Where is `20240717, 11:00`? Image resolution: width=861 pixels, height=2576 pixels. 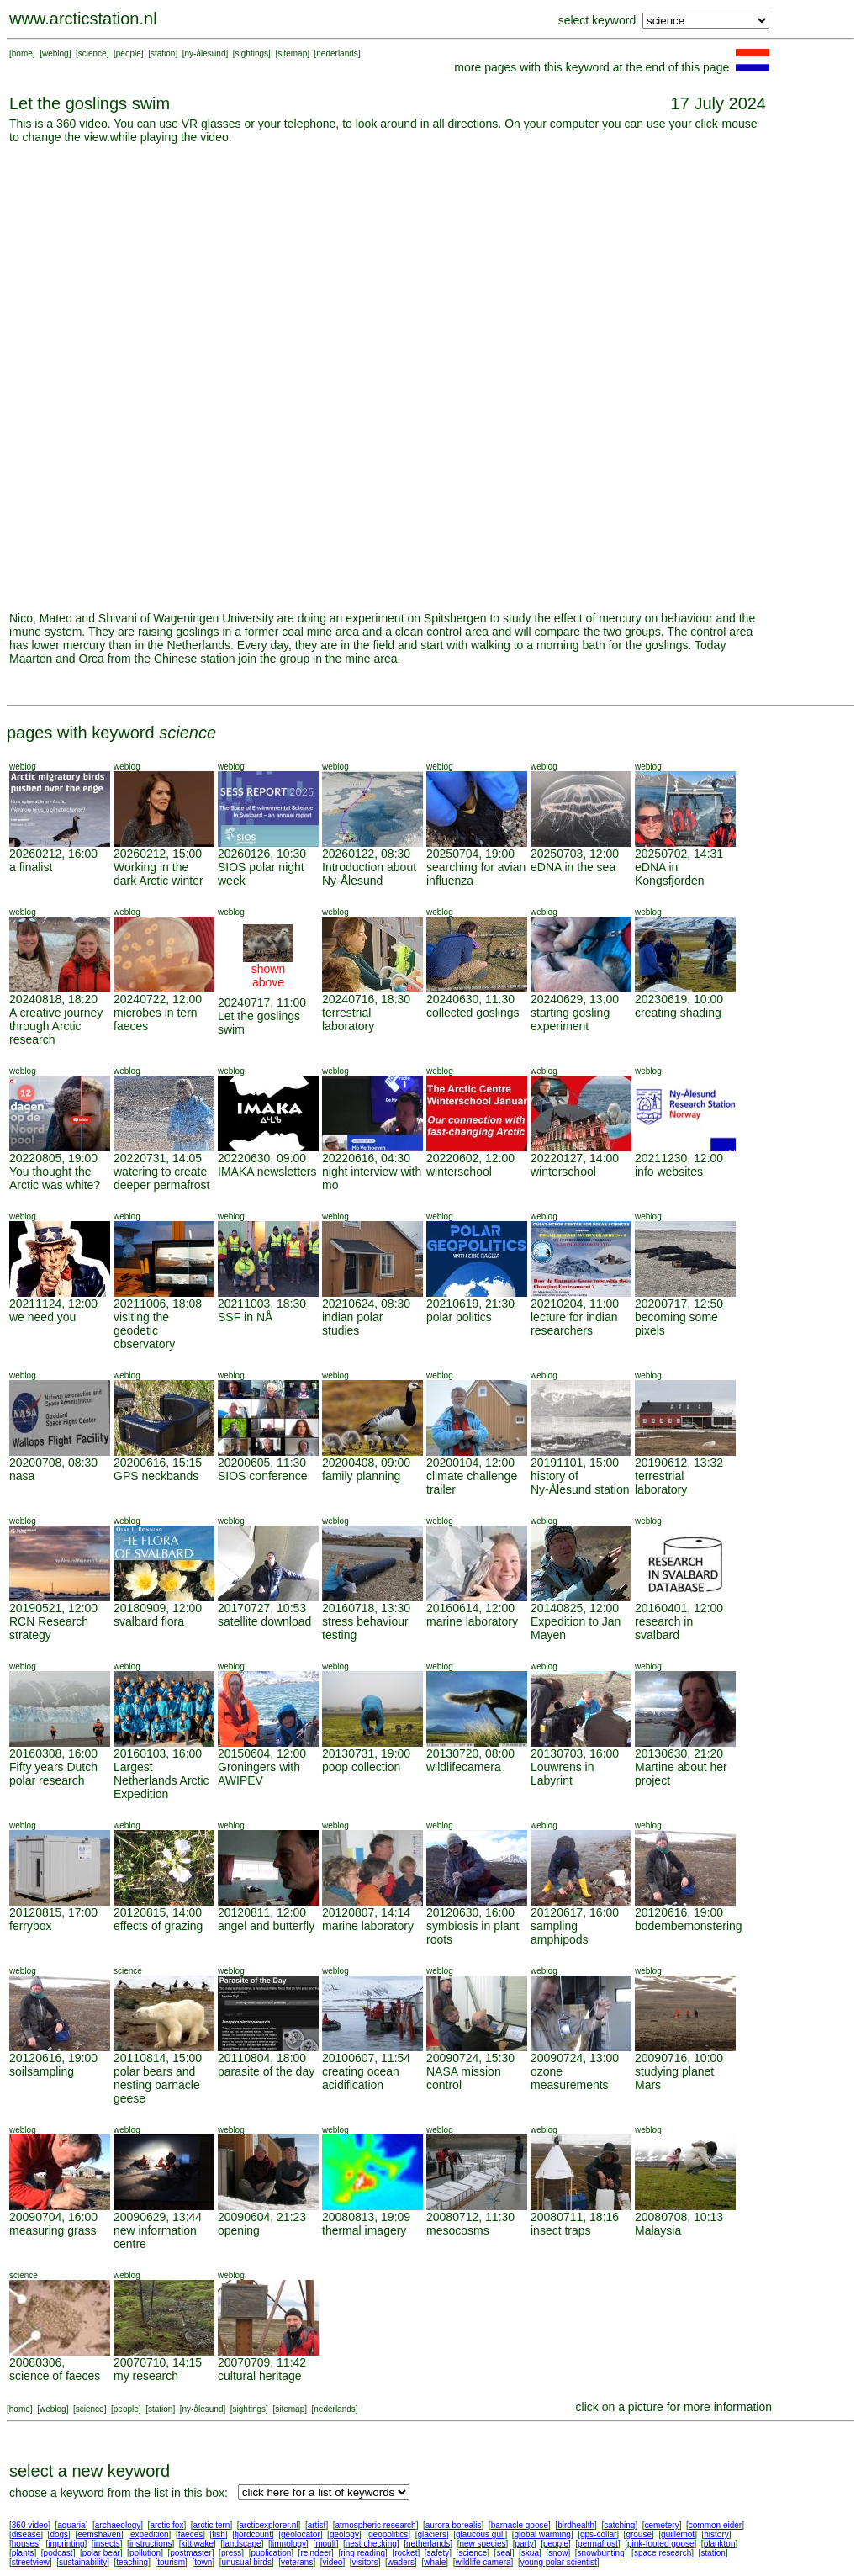 20240717, 11:00 is located at coordinates (262, 1002).